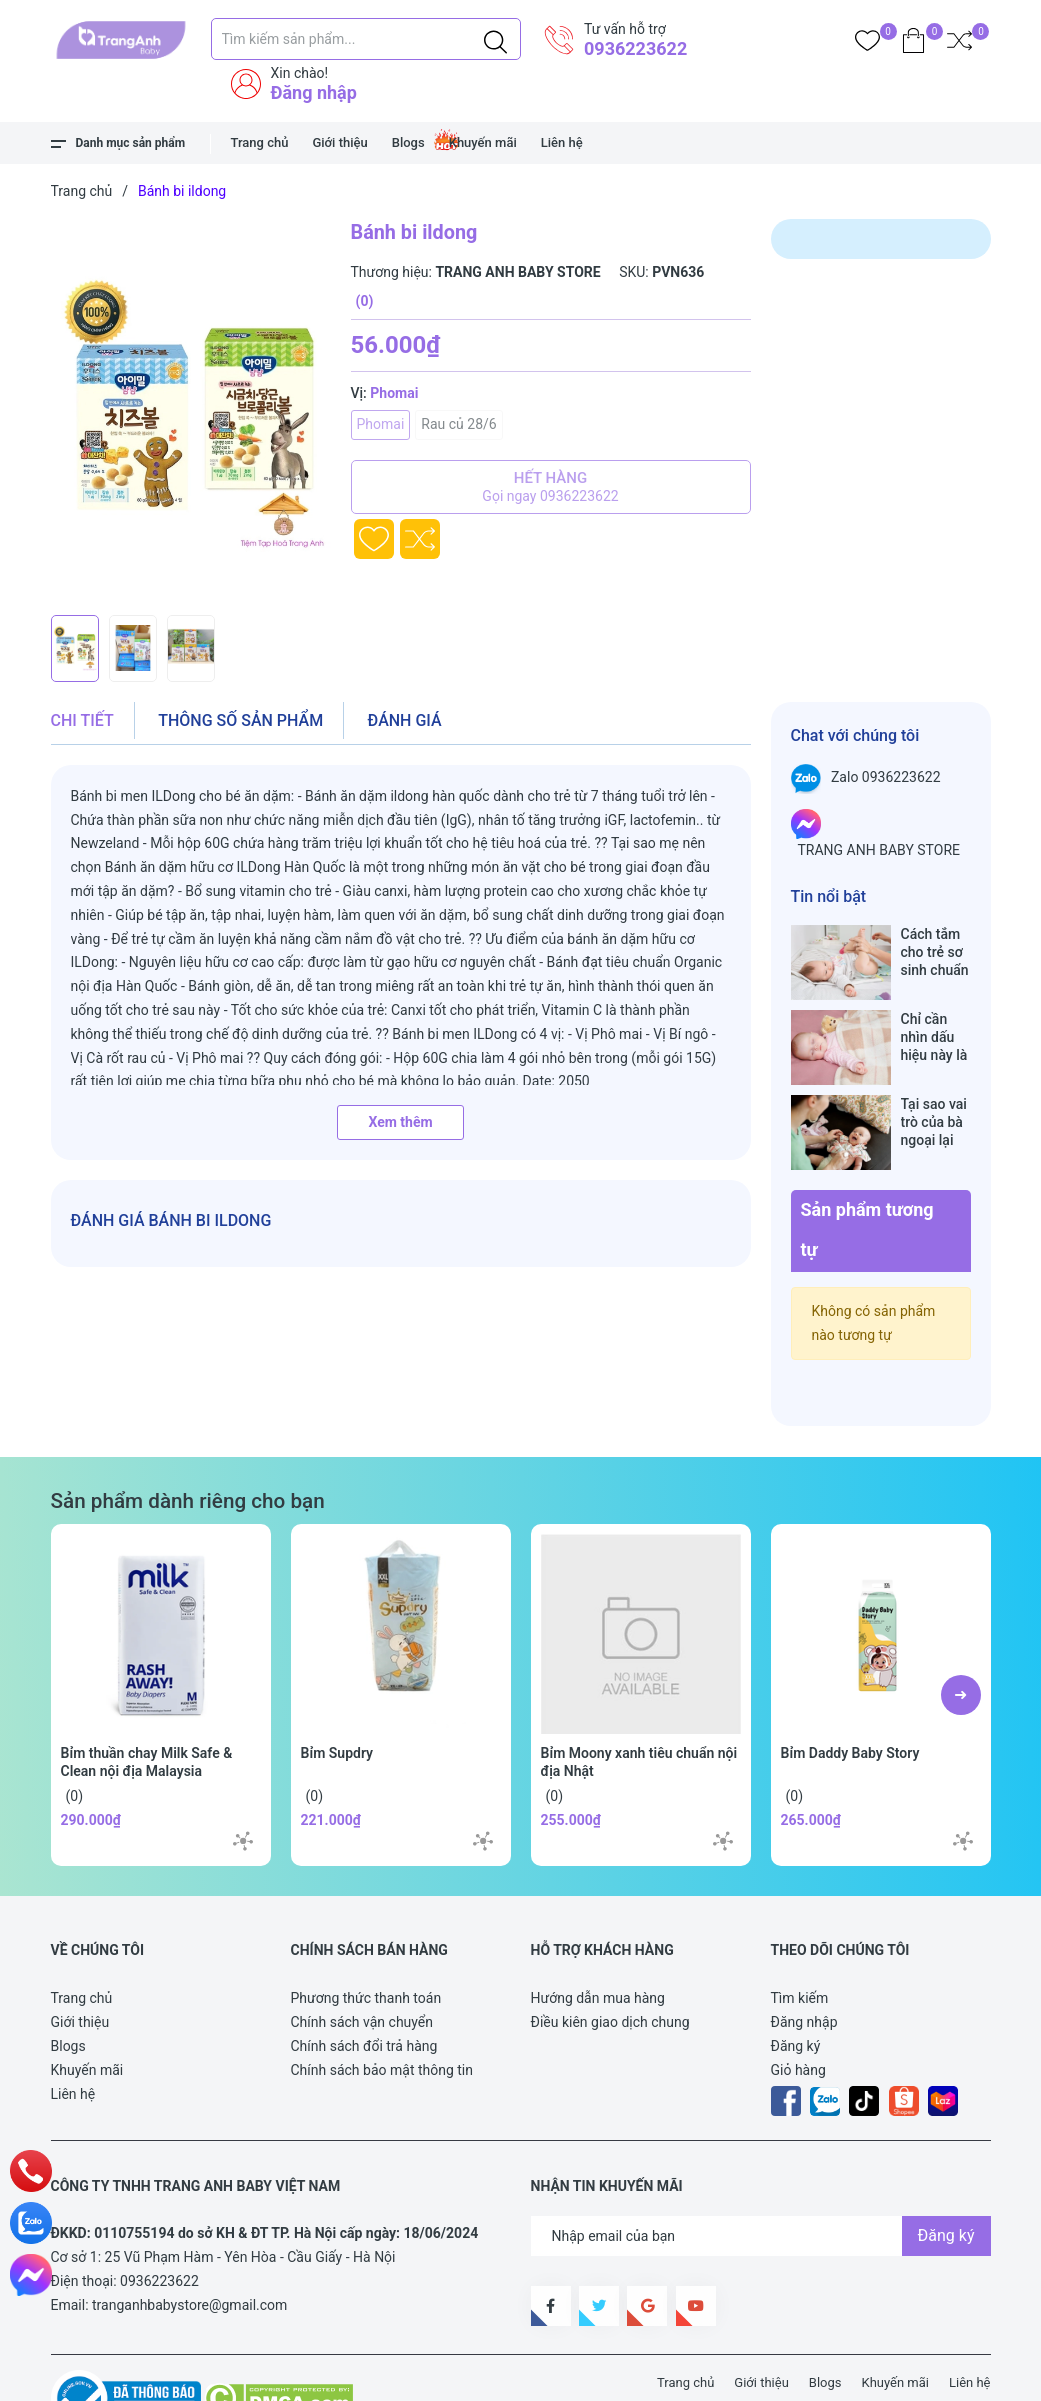 The height and width of the screenshot is (2401, 1041). I want to click on Thông số sản phẩm, so click(240, 720).